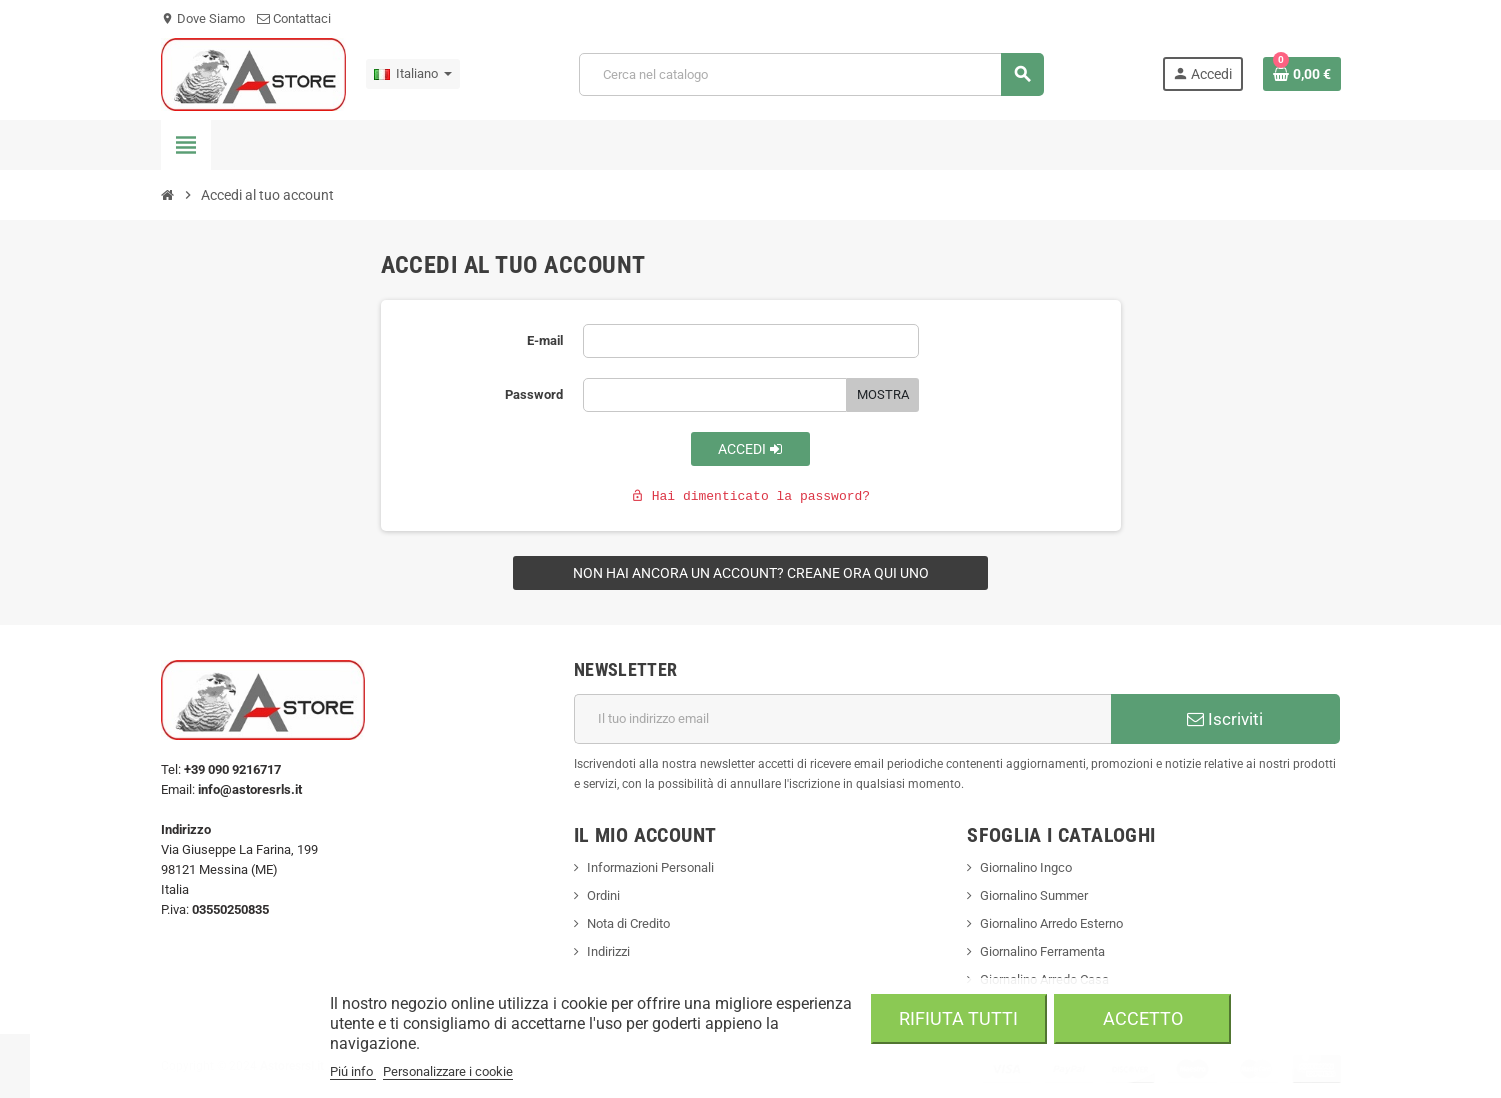  I want to click on Accedi, so click(750, 449).